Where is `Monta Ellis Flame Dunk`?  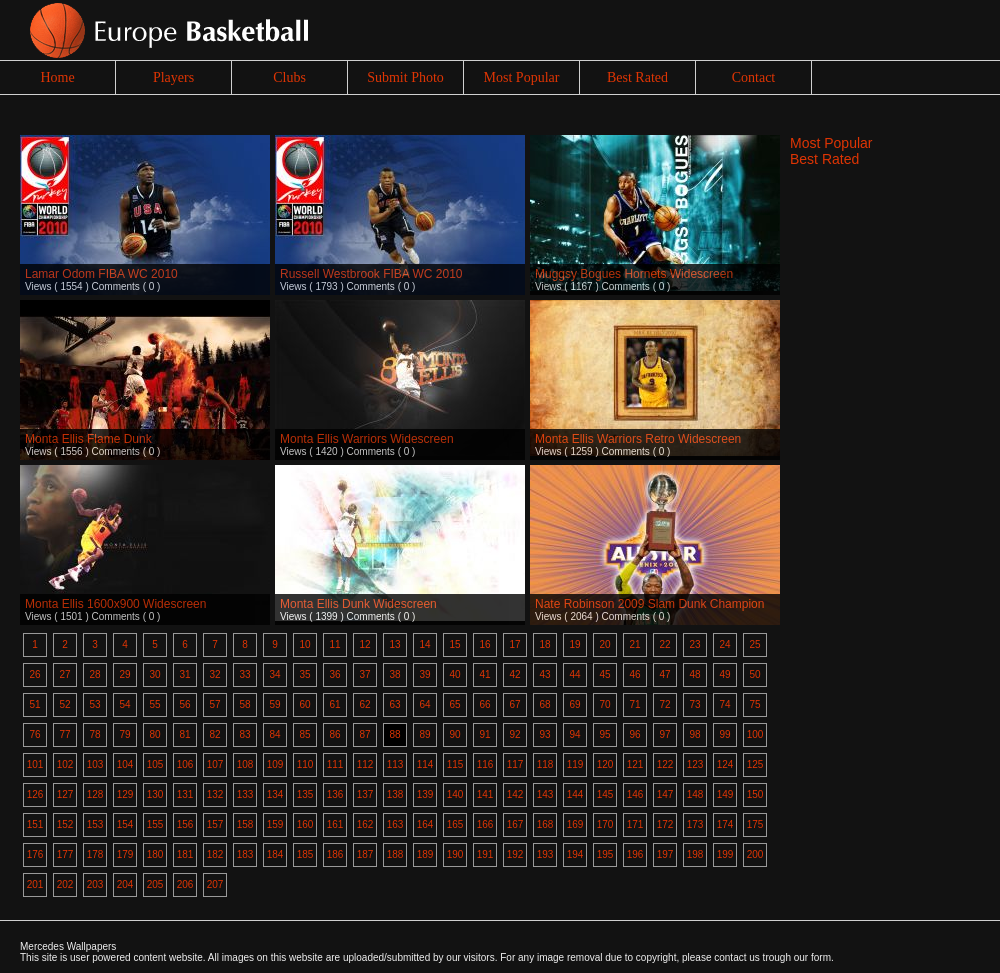
Monta Ellis Flame Dunk is located at coordinates (88, 439).